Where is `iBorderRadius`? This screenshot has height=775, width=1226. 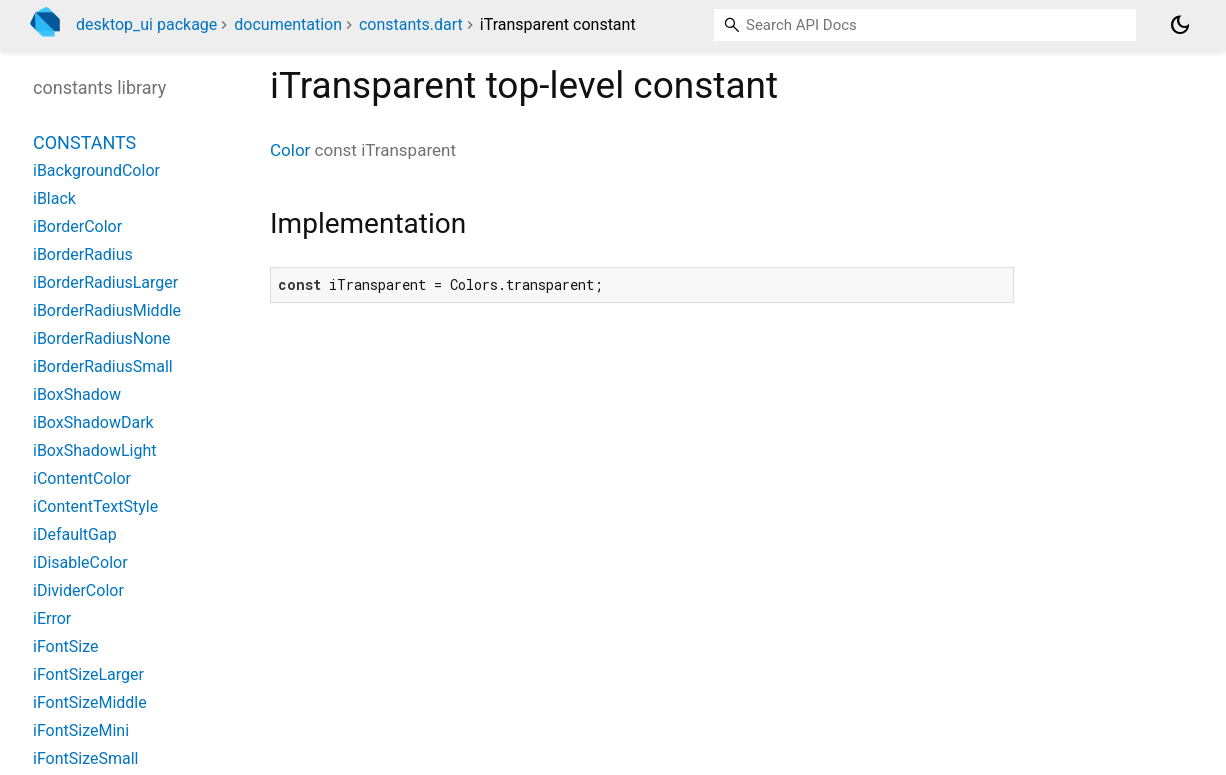
iBorderRadius is located at coordinates (83, 254).